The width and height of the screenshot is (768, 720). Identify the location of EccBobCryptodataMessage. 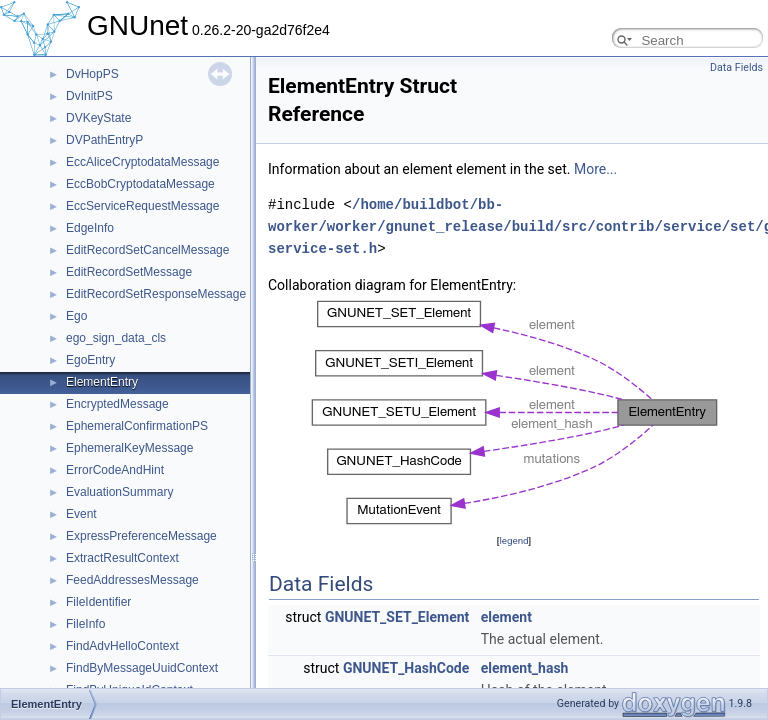
(140, 184).